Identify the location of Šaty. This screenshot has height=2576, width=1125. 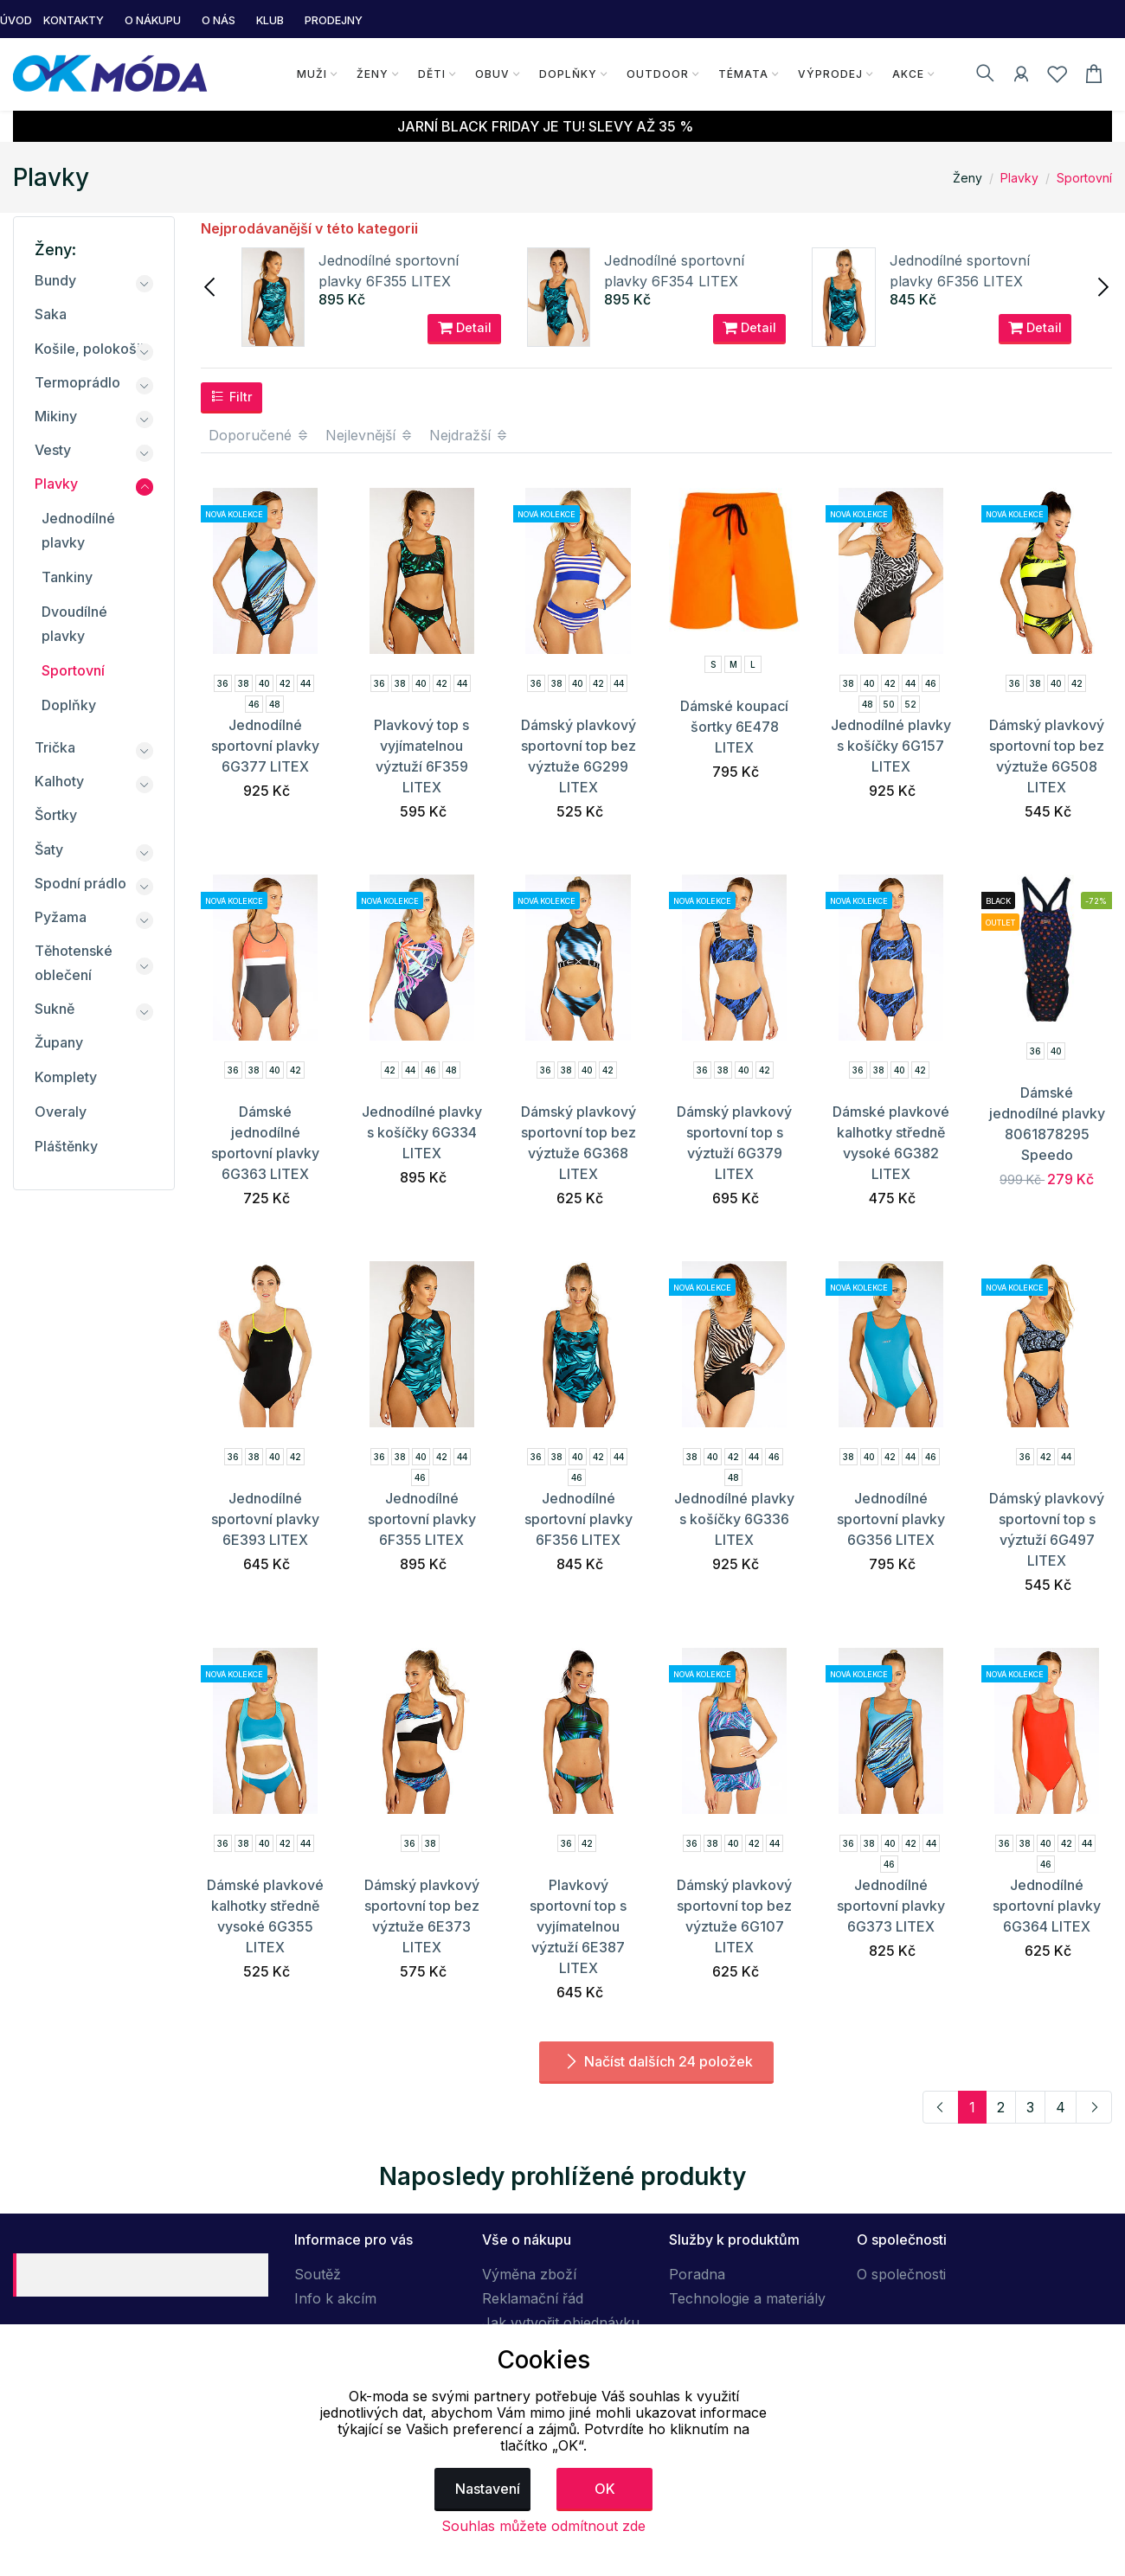
(49, 849).